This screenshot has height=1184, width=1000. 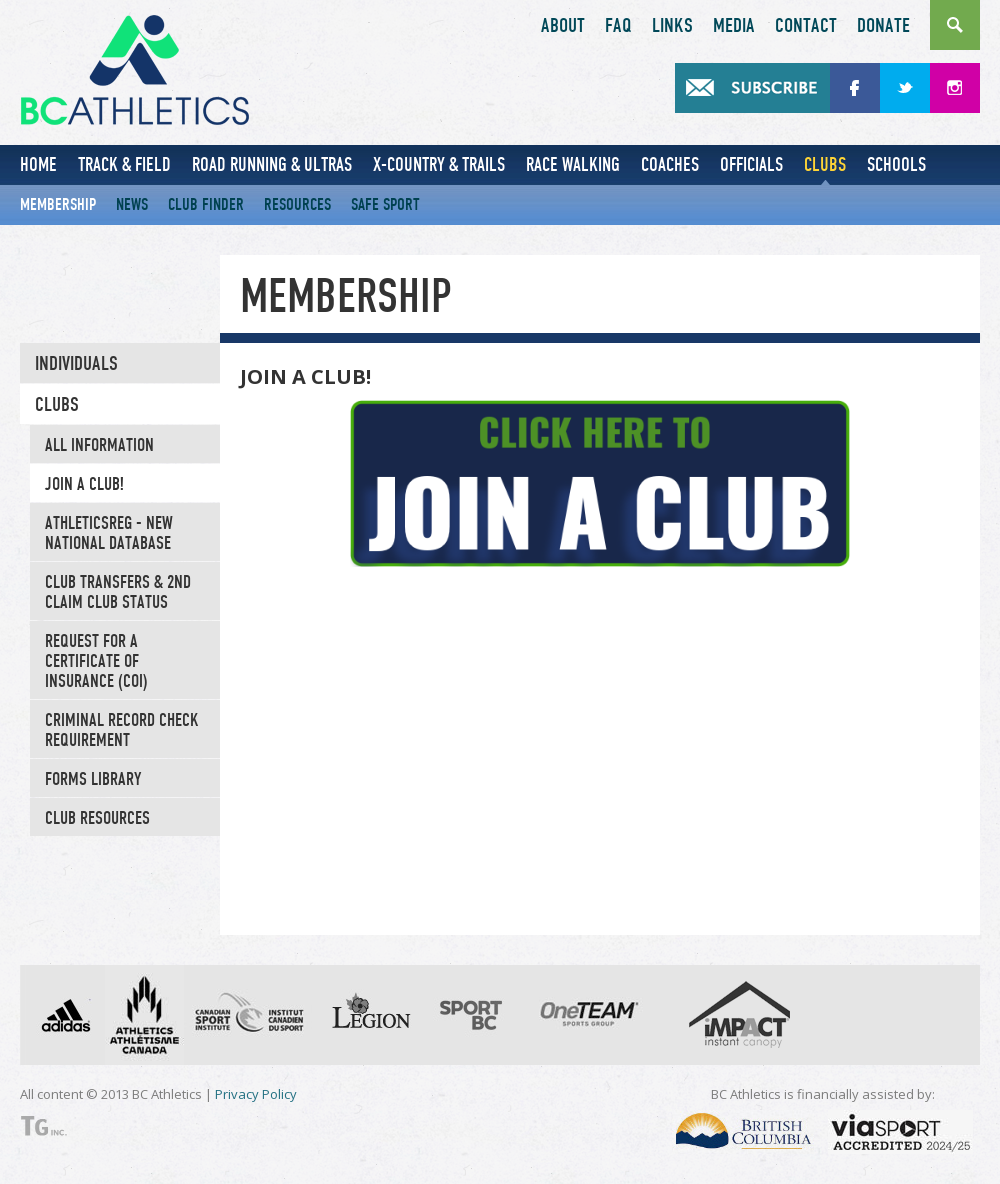 I want to click on Privacy Policy, so click(x=256, y=1094).